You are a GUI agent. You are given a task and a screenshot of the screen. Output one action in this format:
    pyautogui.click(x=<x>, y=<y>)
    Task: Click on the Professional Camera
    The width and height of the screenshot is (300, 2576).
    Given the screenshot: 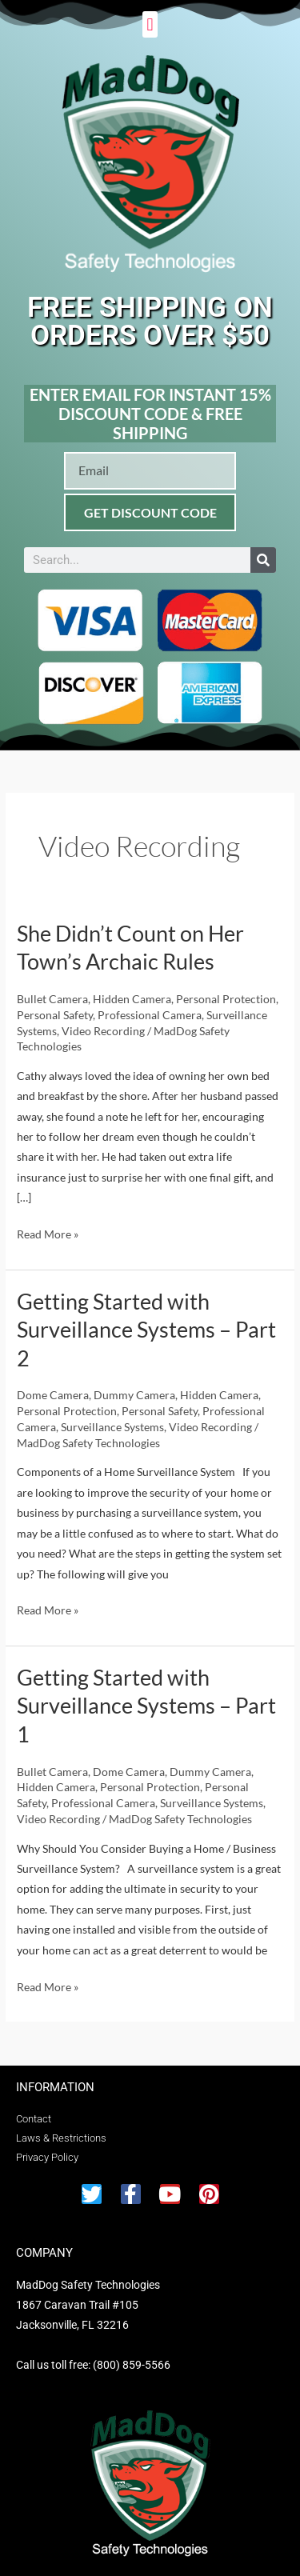 What is the action you would take?
    pyautogui.click(x=150, y=1015)
    